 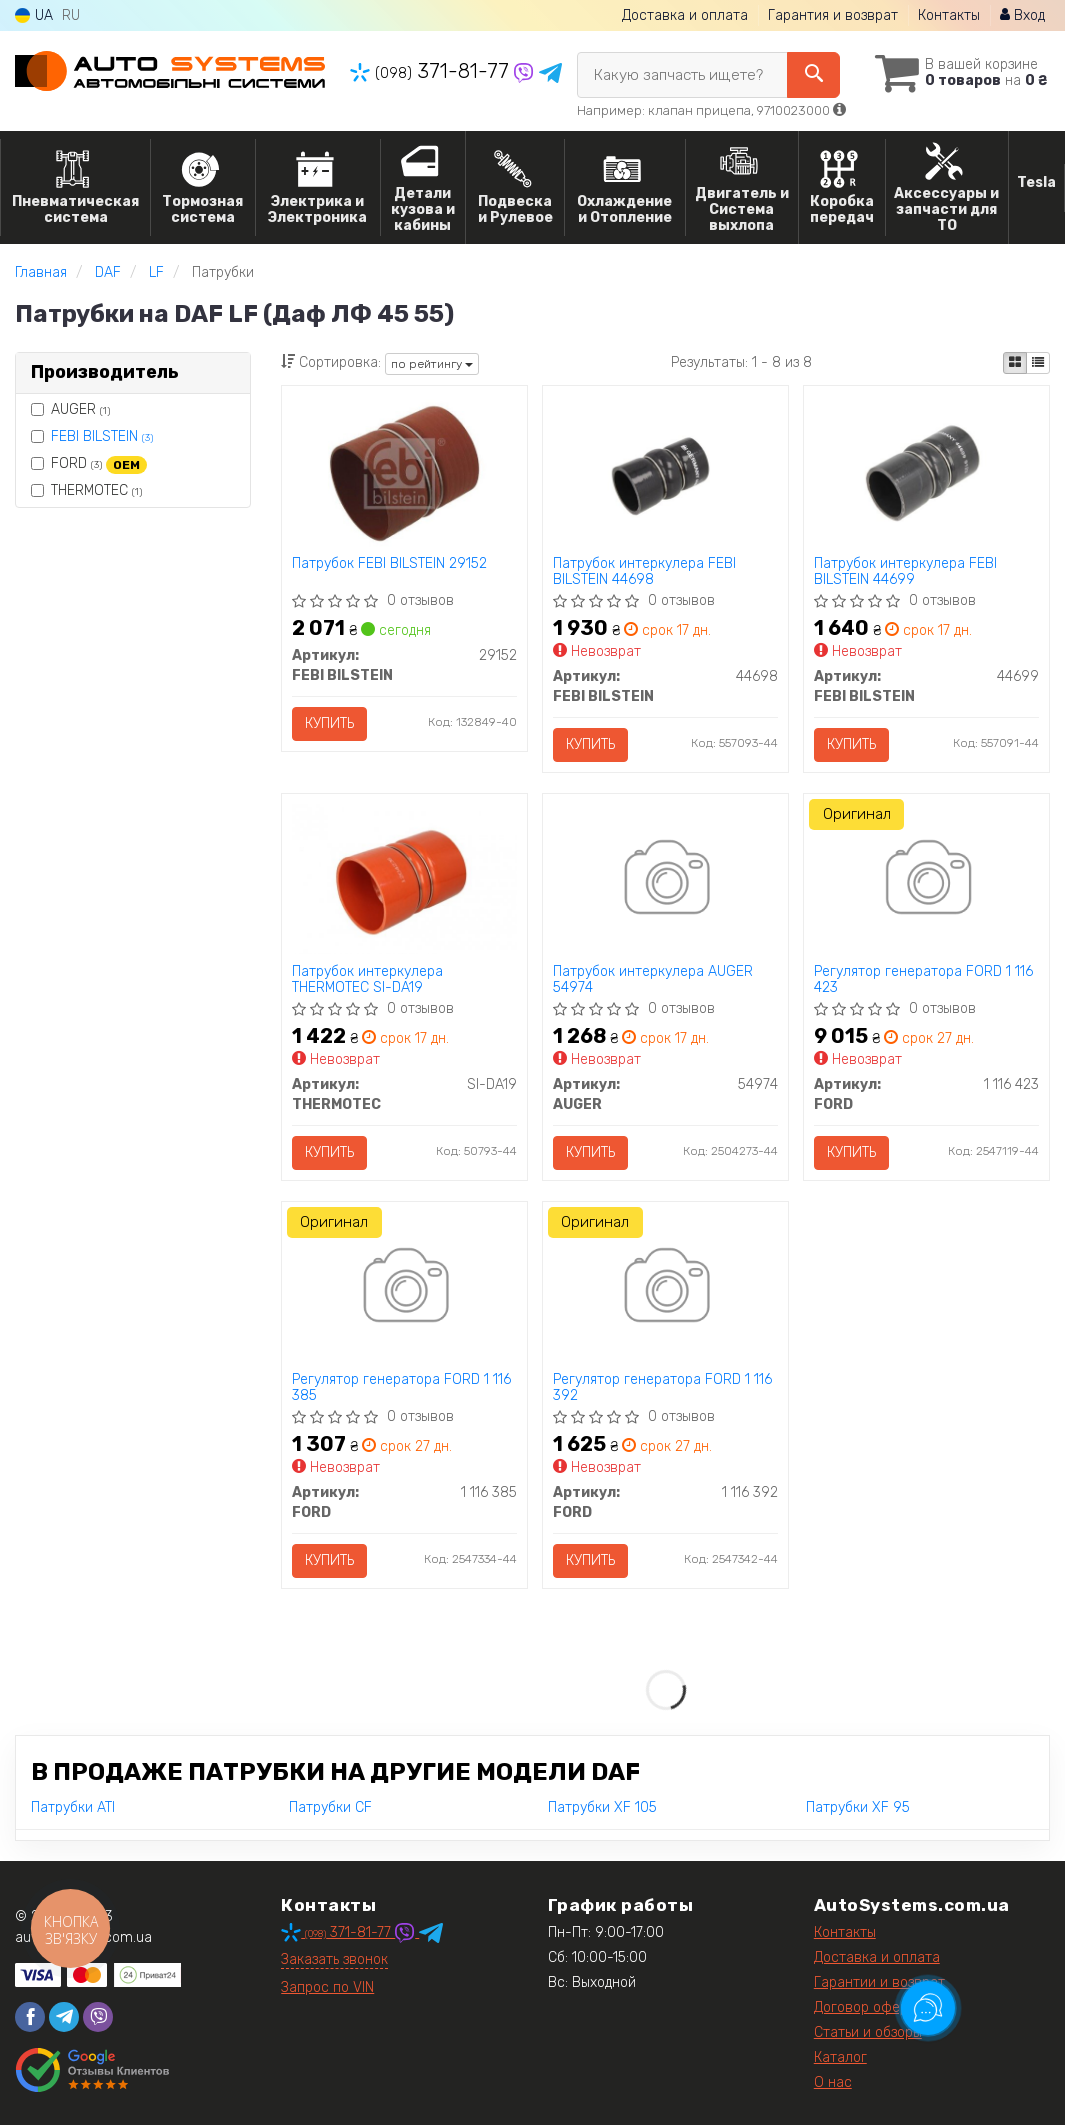 I want to click on [Регулятор генератора FORD 1 116 392], so click(x=665, y=1288).